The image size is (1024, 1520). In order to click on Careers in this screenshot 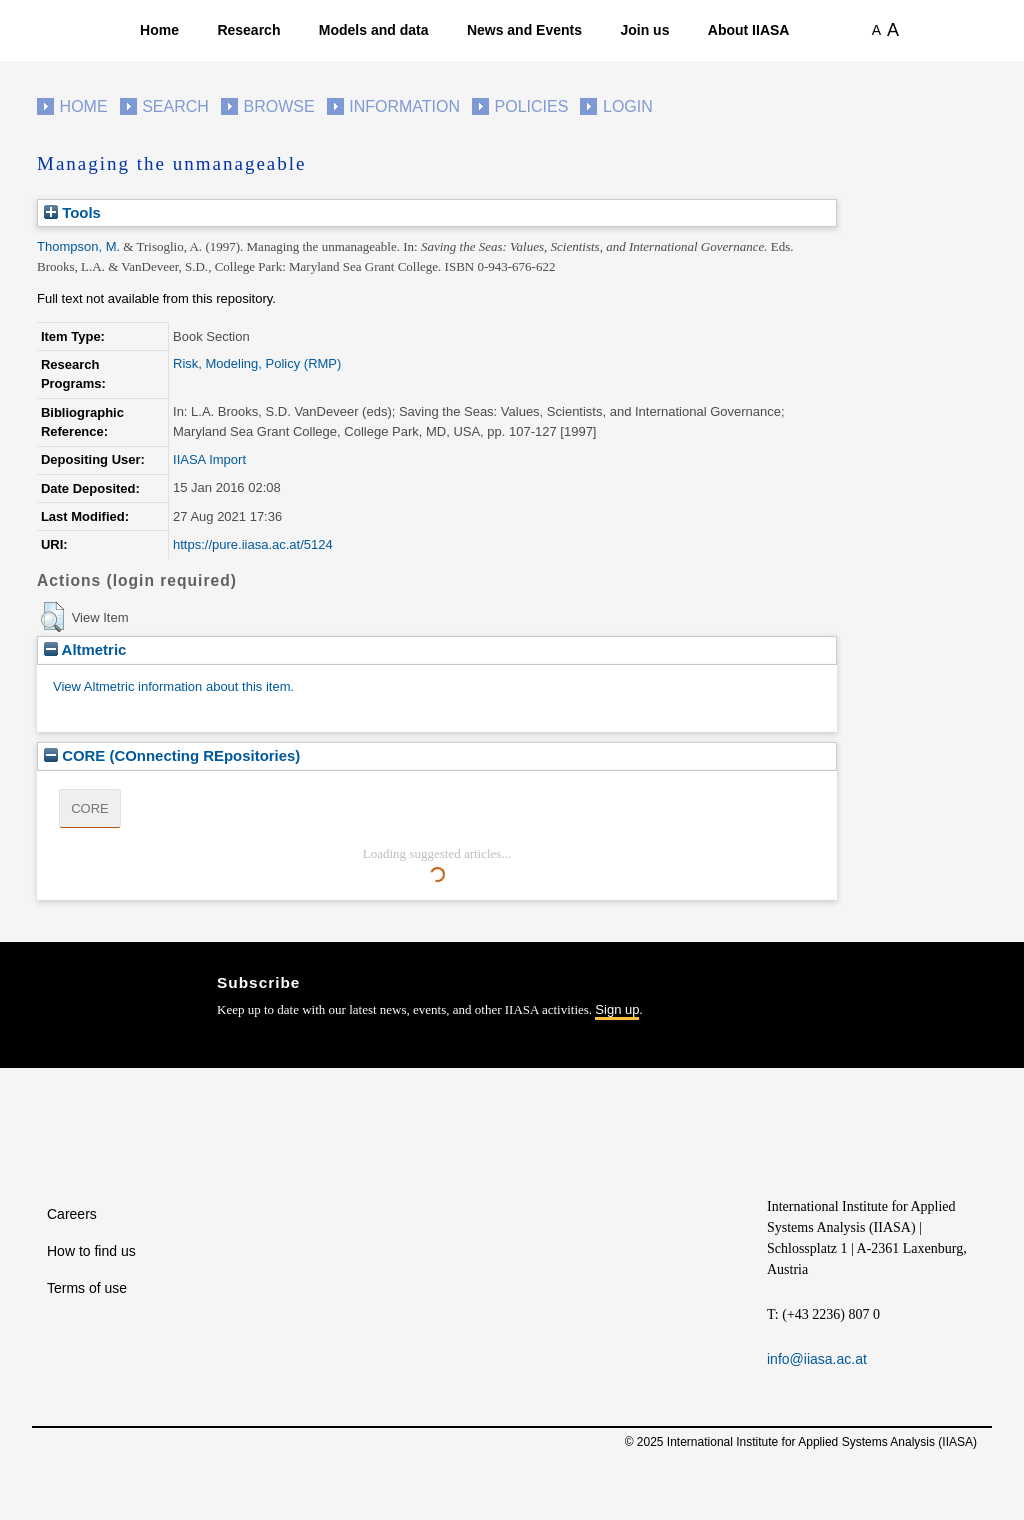, I will do `click(72, 1214)`.